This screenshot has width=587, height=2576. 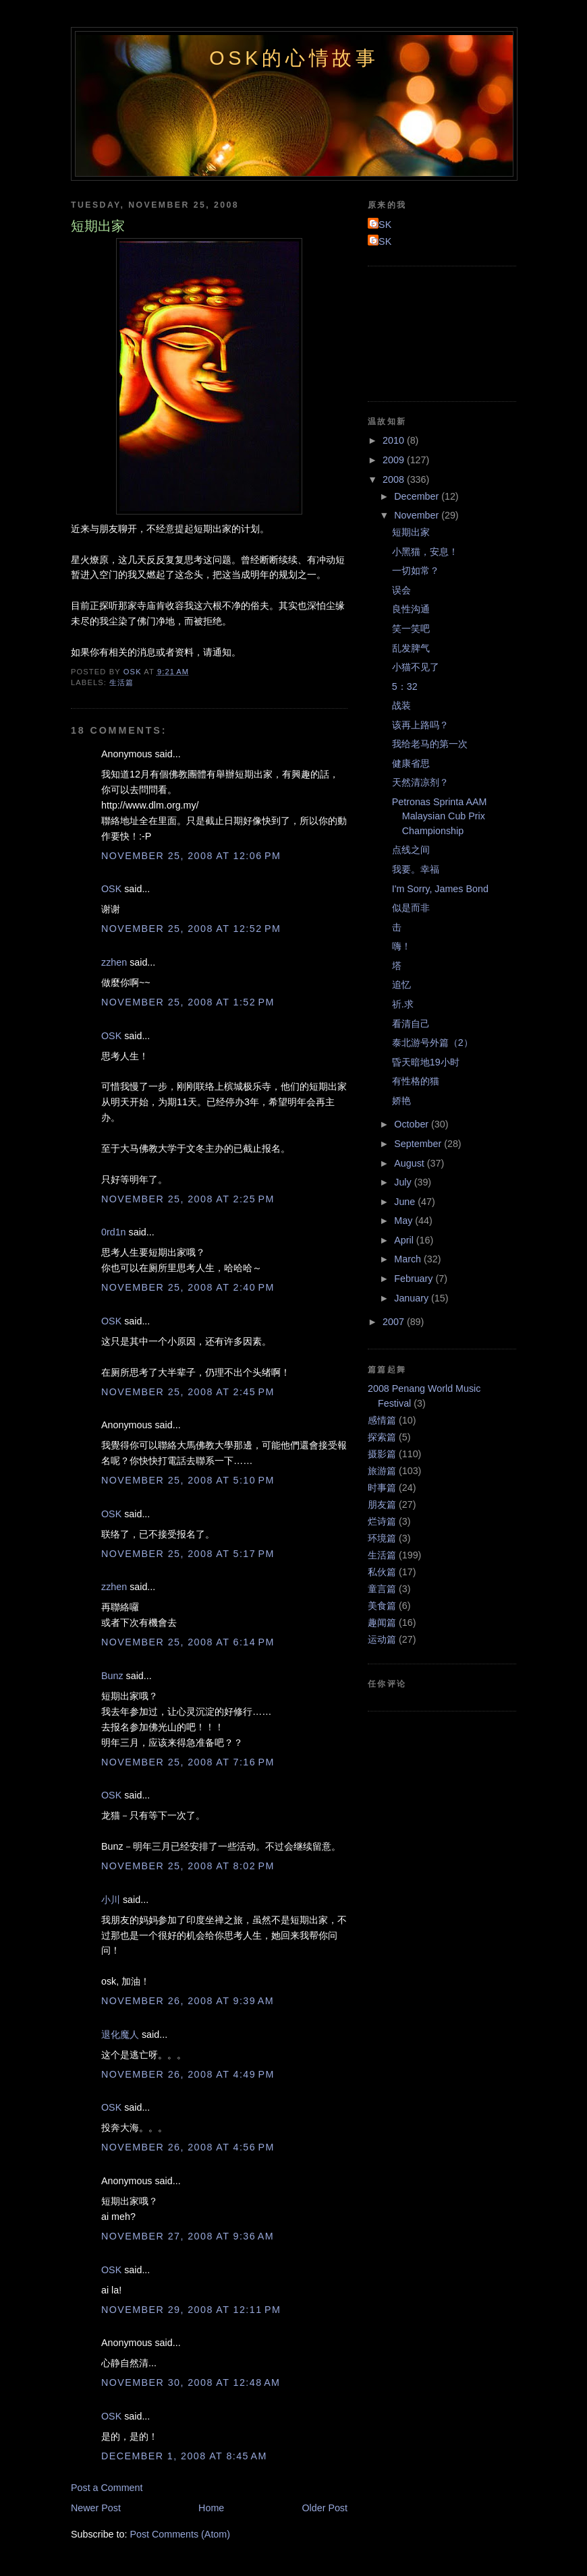 I want to click on 一切如常？, so click(x=415, y=570).